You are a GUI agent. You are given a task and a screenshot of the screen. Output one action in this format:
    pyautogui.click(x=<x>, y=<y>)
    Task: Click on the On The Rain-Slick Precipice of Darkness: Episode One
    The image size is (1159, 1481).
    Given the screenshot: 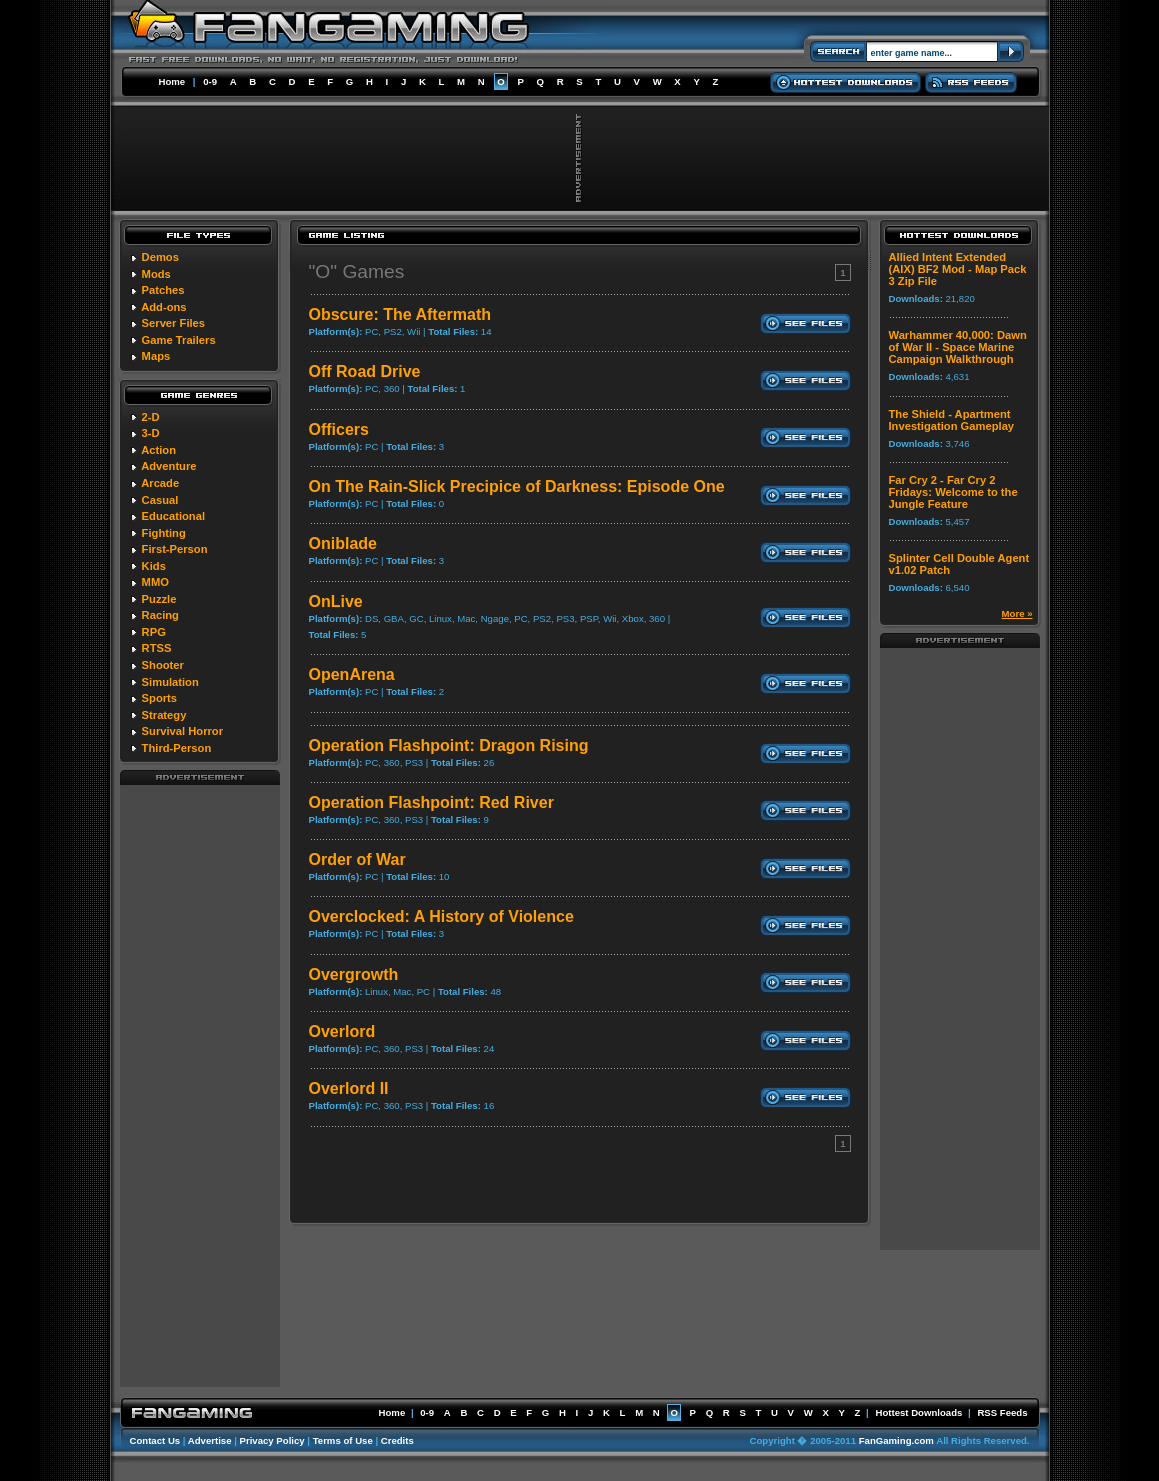 What is the action you would take?
    pyautogui.click(x=517, y=486)
    